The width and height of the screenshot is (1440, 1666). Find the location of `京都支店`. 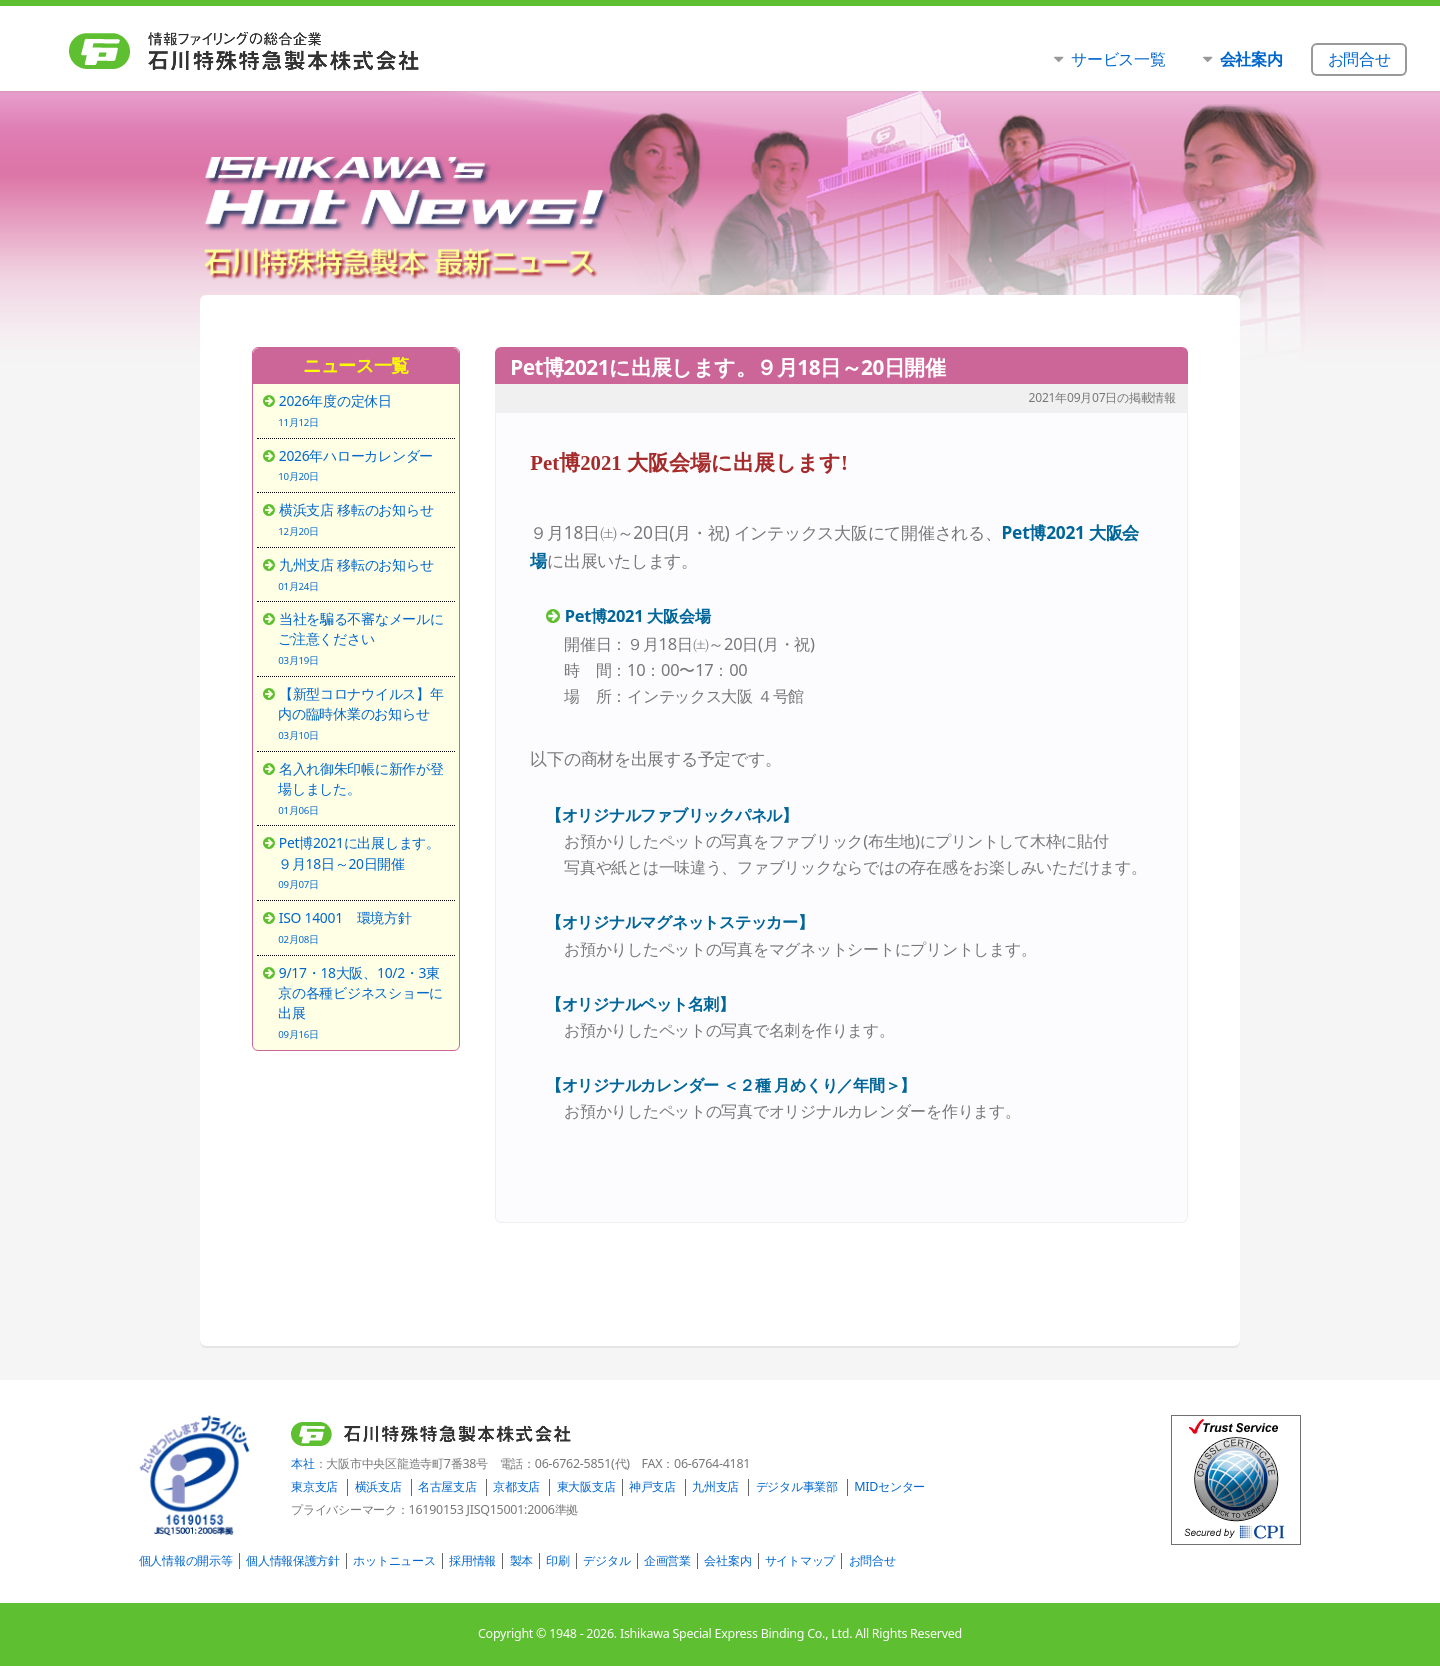

京都支店 is located at coordinates (516, 1486).